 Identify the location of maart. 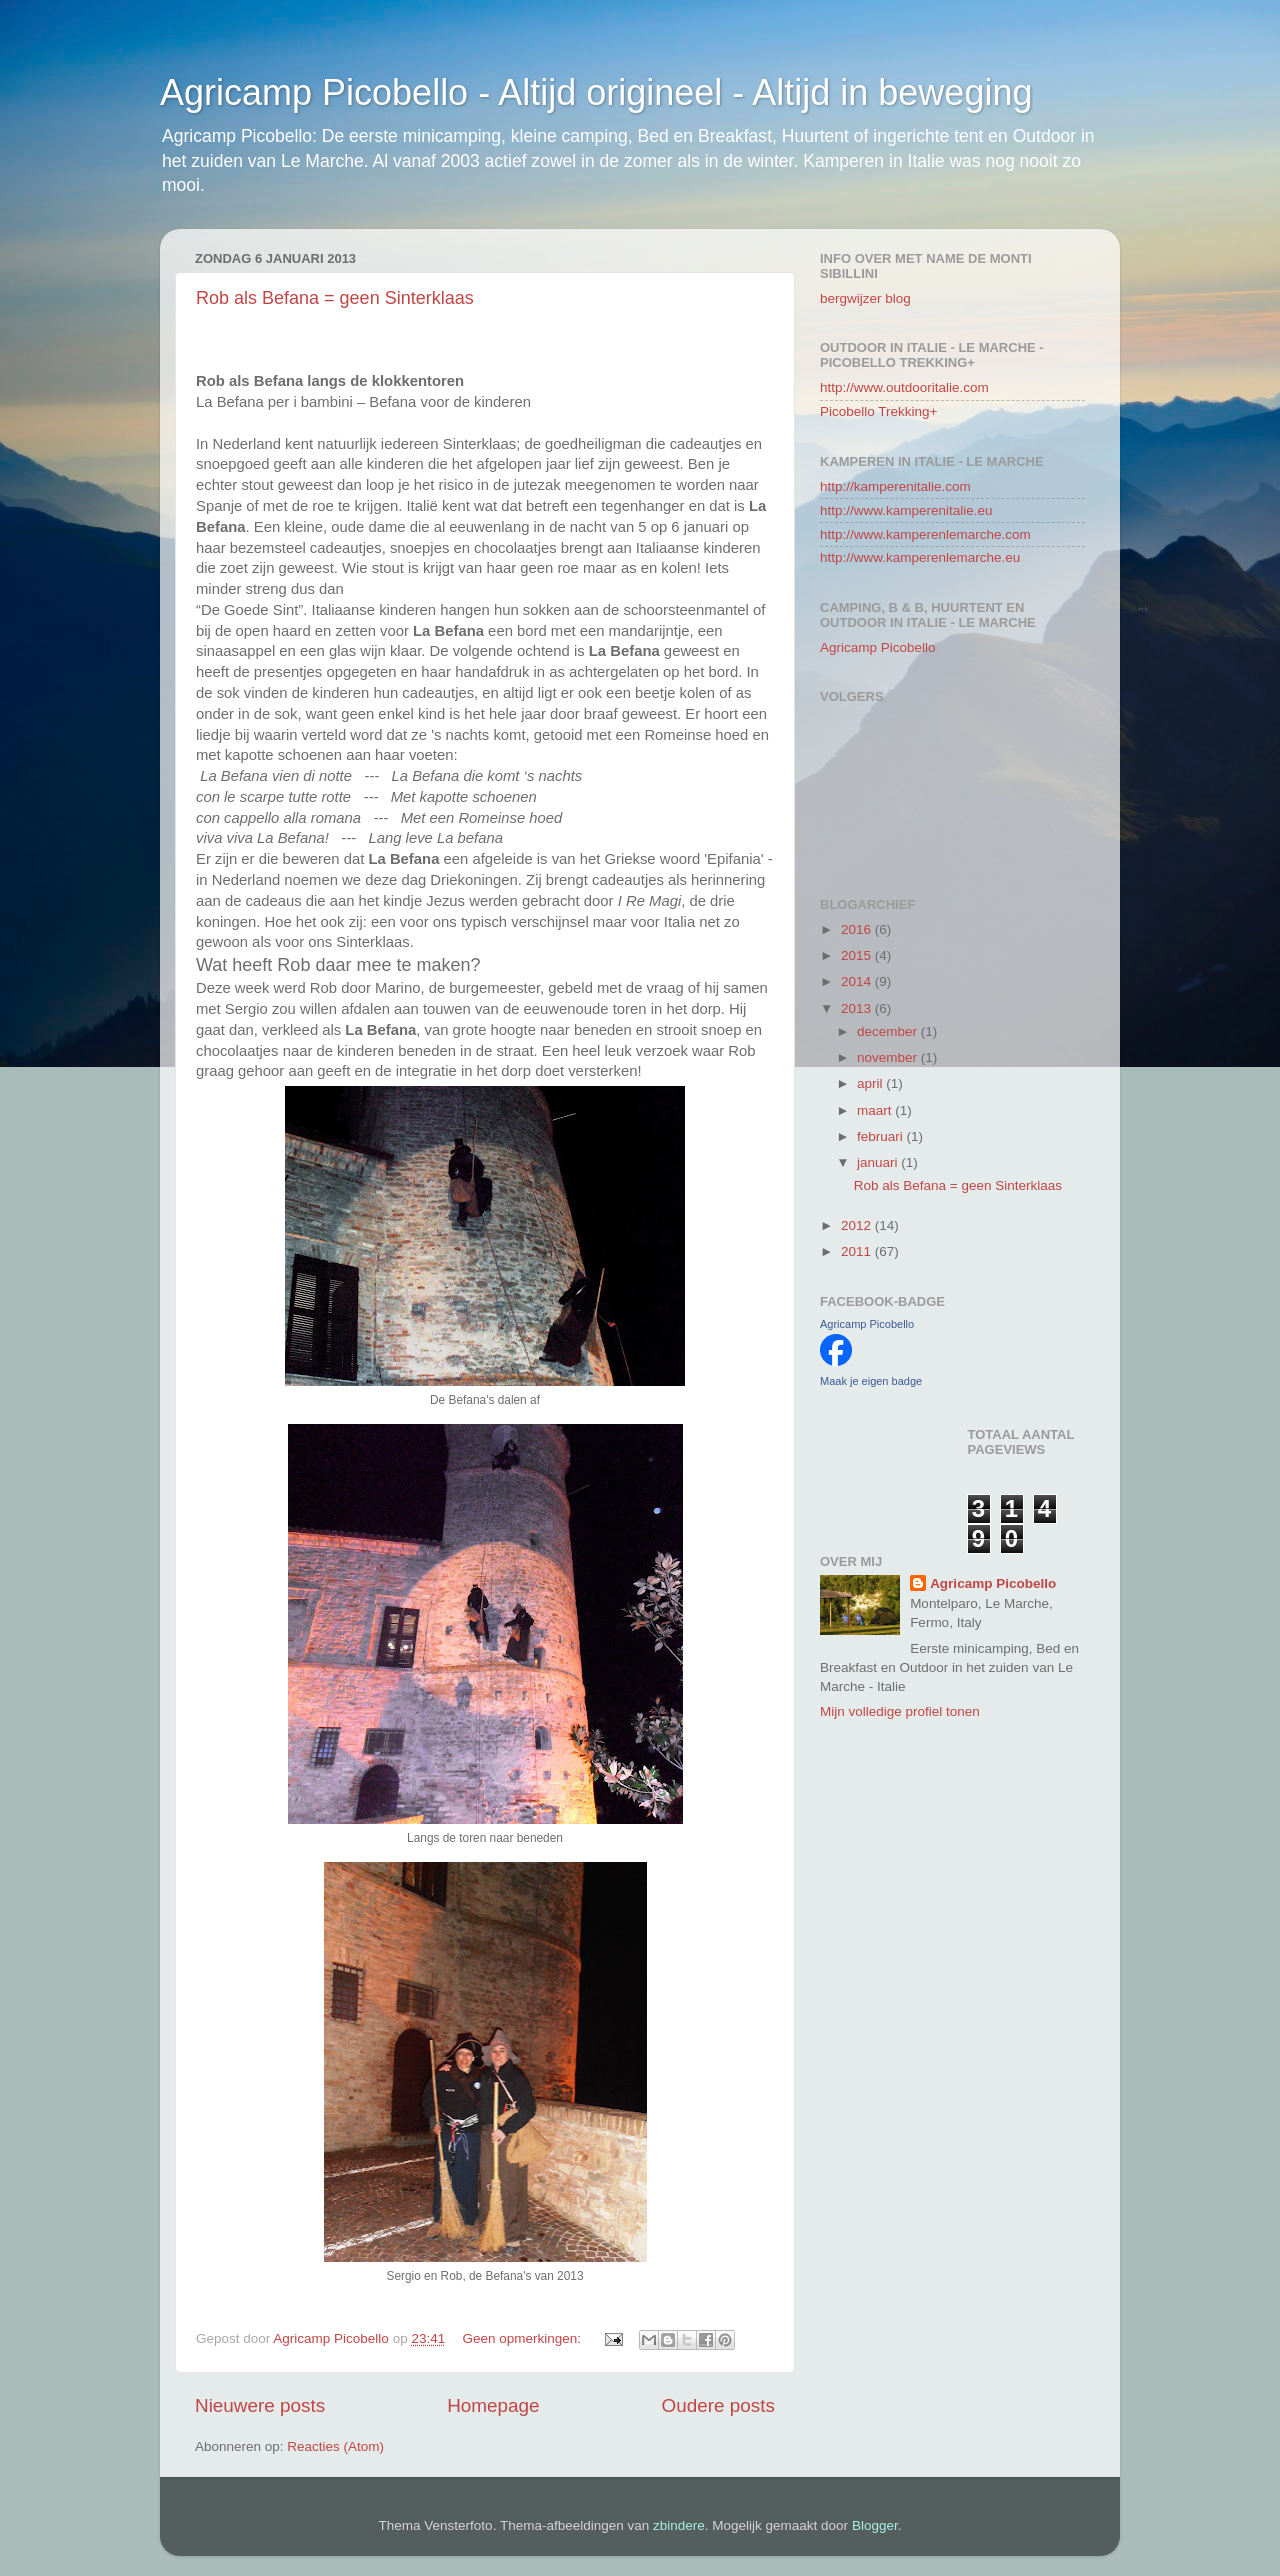
(876, 1110).